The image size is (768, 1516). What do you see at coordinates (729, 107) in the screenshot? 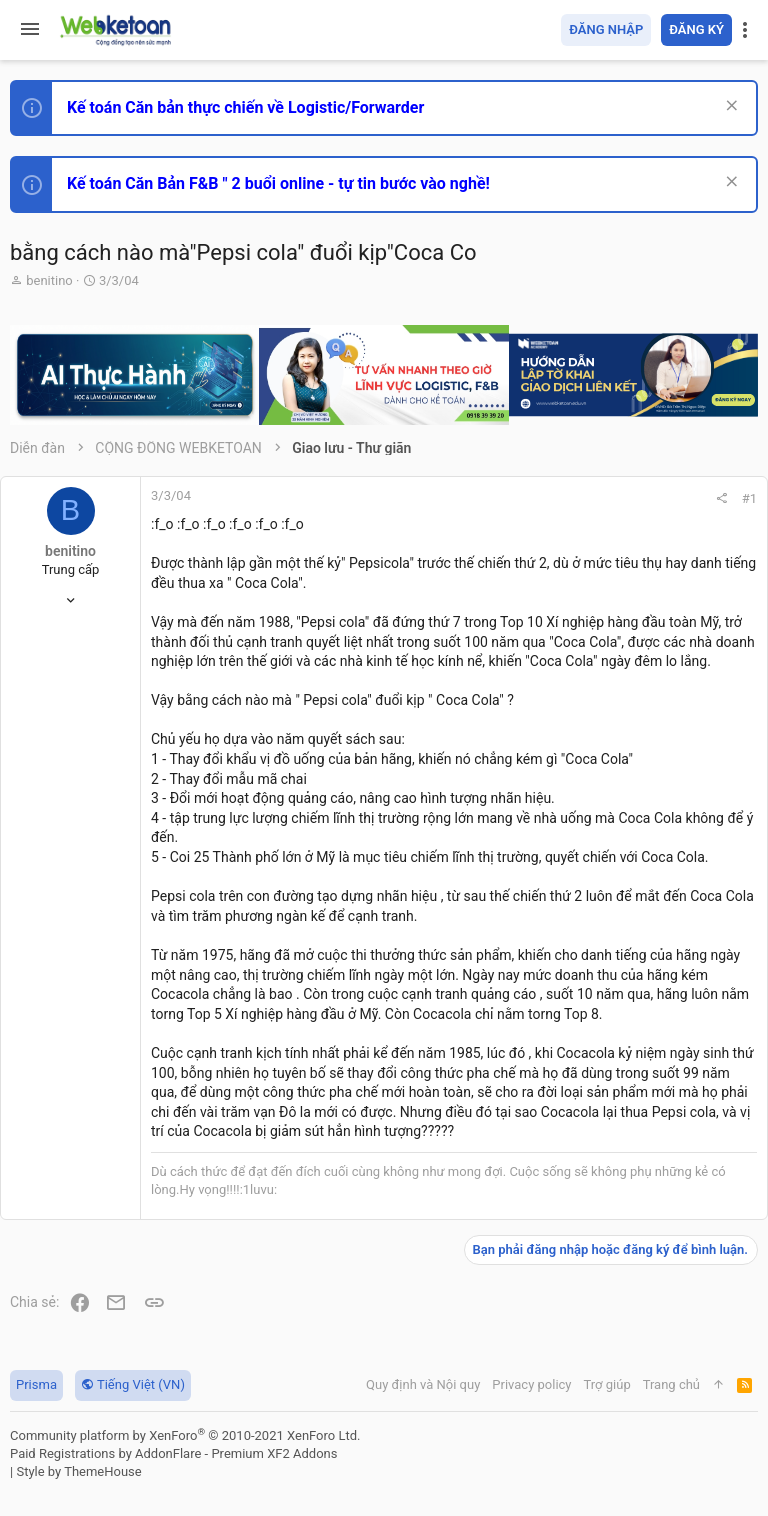
I see `[Dismiss Notice]` at bounding box center [729, 107].